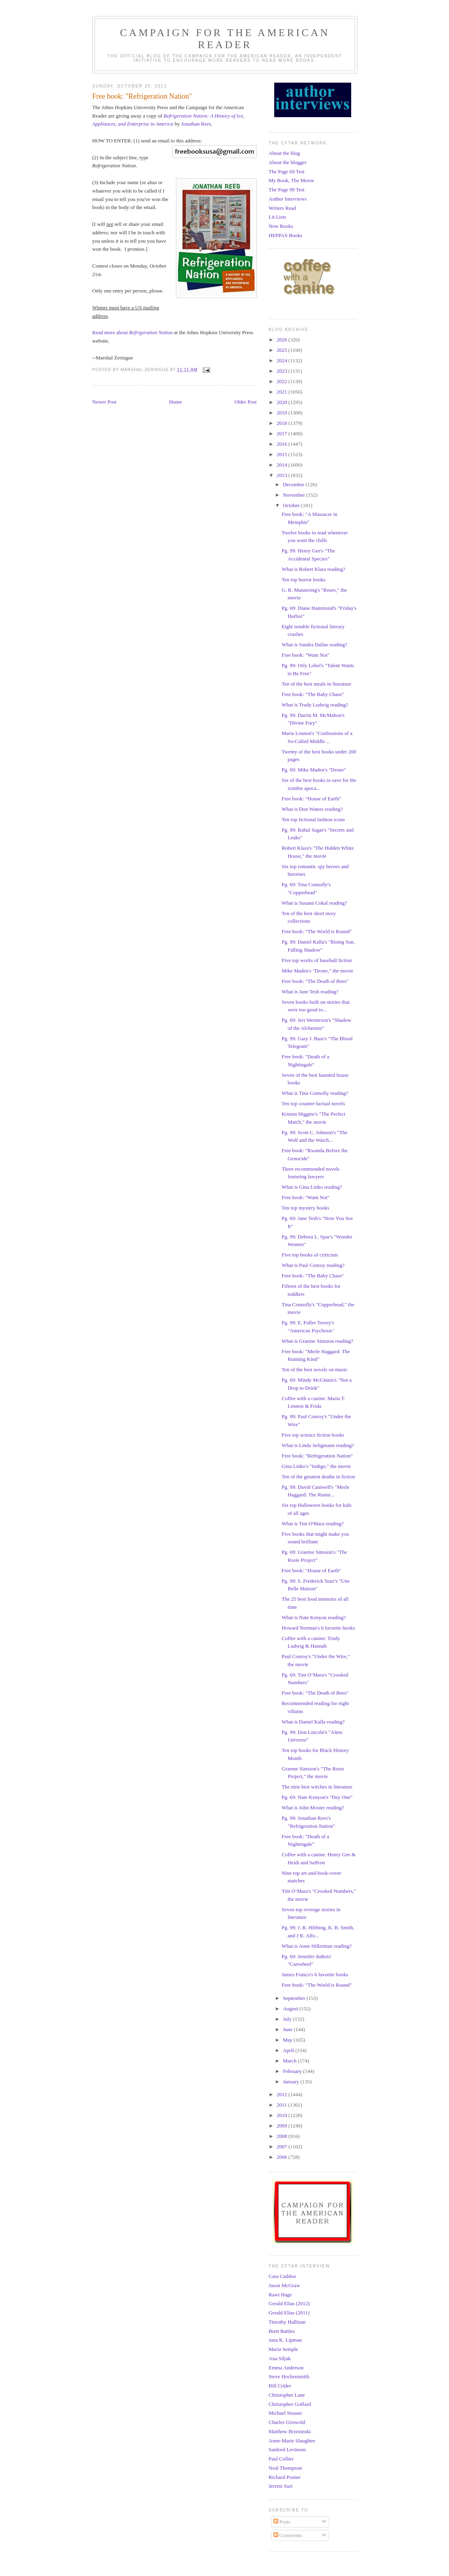 The width and height of the screenshot is (449, 2576). What do you see at coordinates (288, 2040) in the screenshot?
I see `May` at bounding box center [288, 2040].